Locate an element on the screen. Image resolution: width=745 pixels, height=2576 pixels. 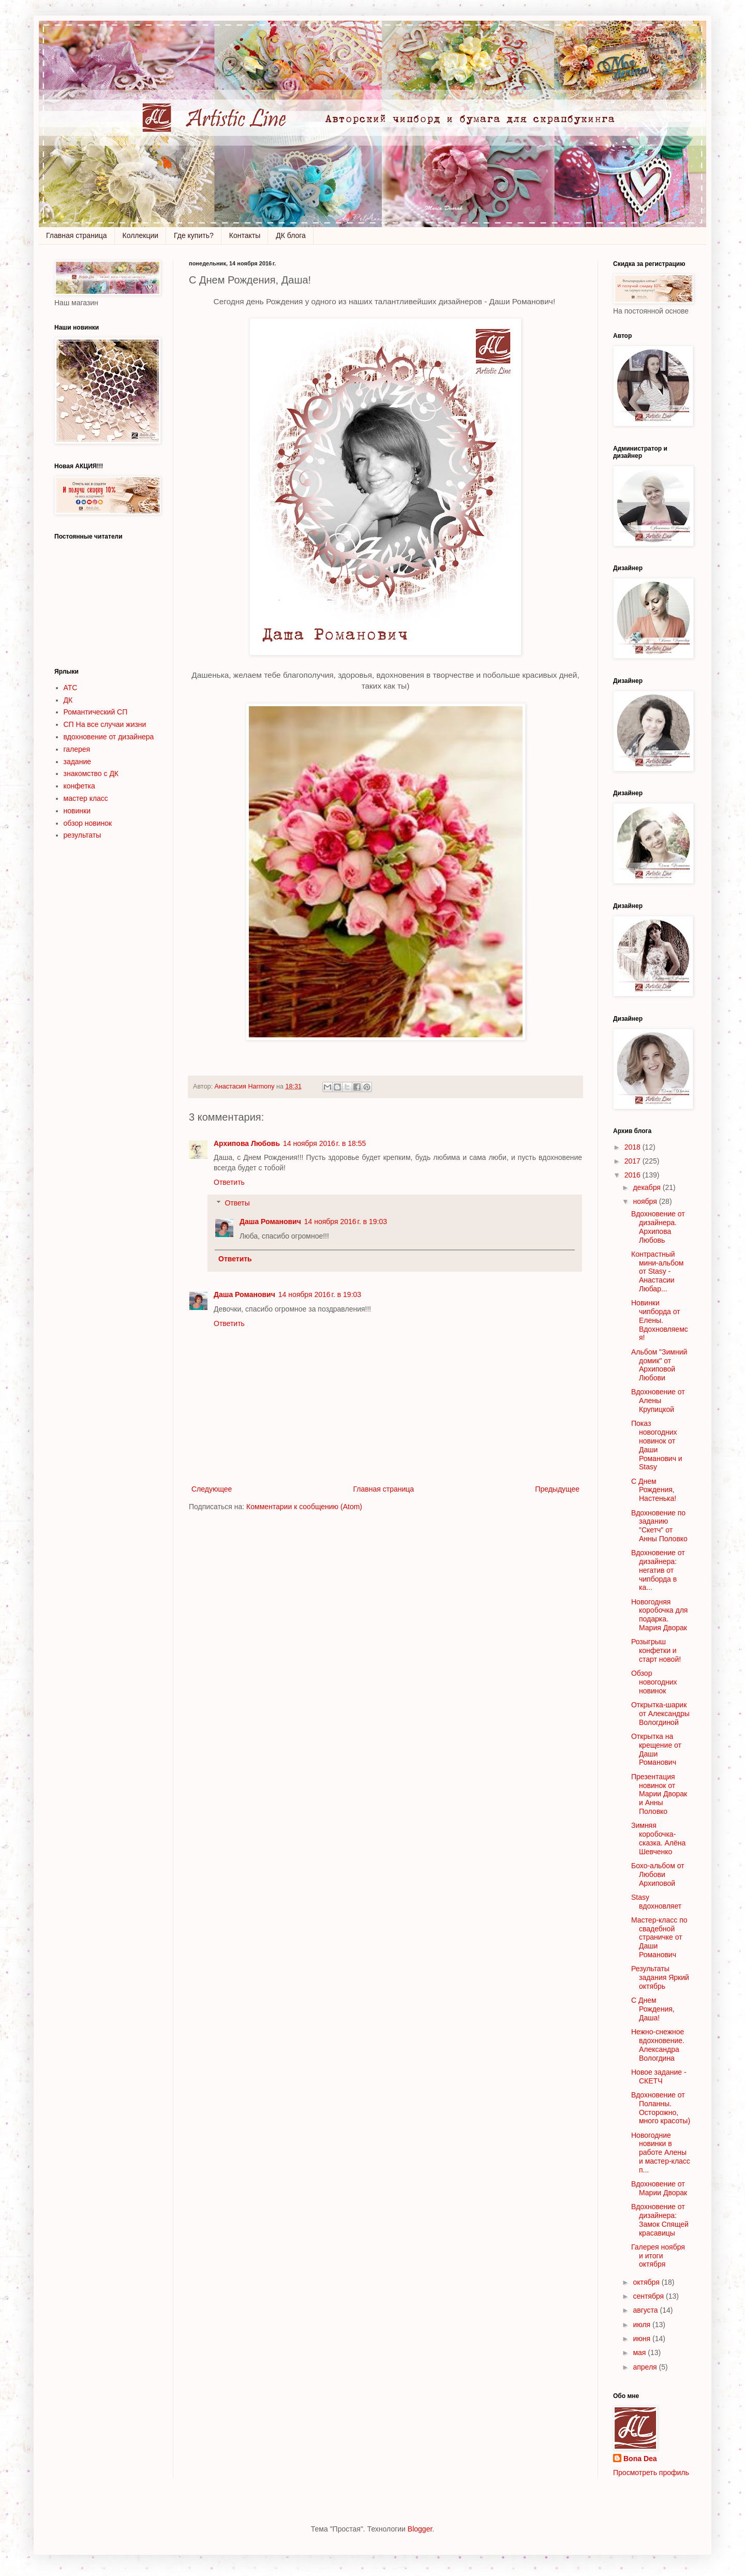
Контрастный мини-альбом от Stasy - Анастасии Любар... is located at coordinates (657, 1271).